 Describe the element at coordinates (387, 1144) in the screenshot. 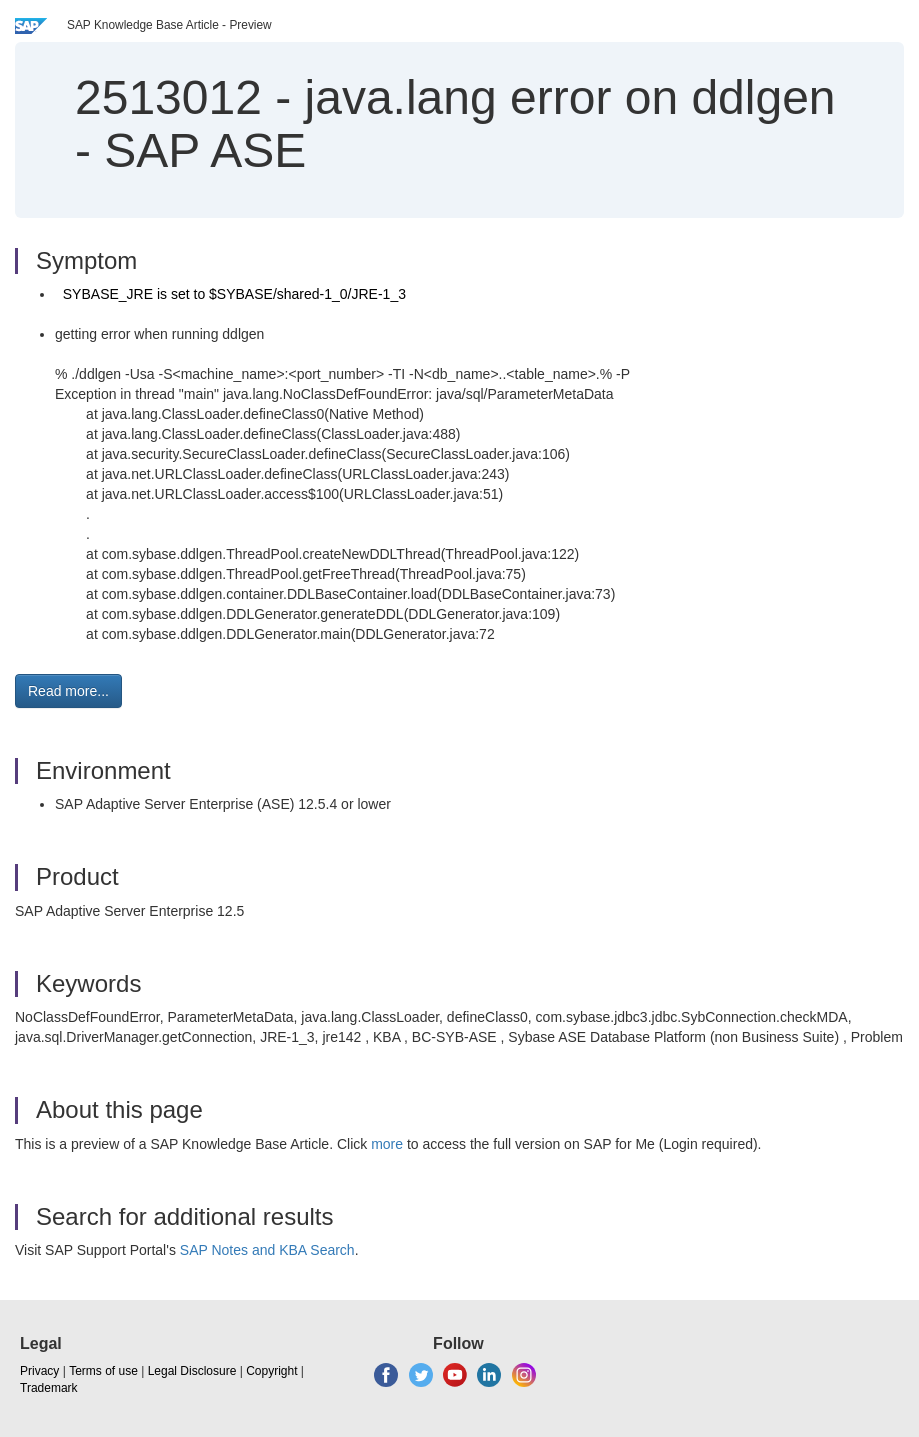

I see `more` at that location.